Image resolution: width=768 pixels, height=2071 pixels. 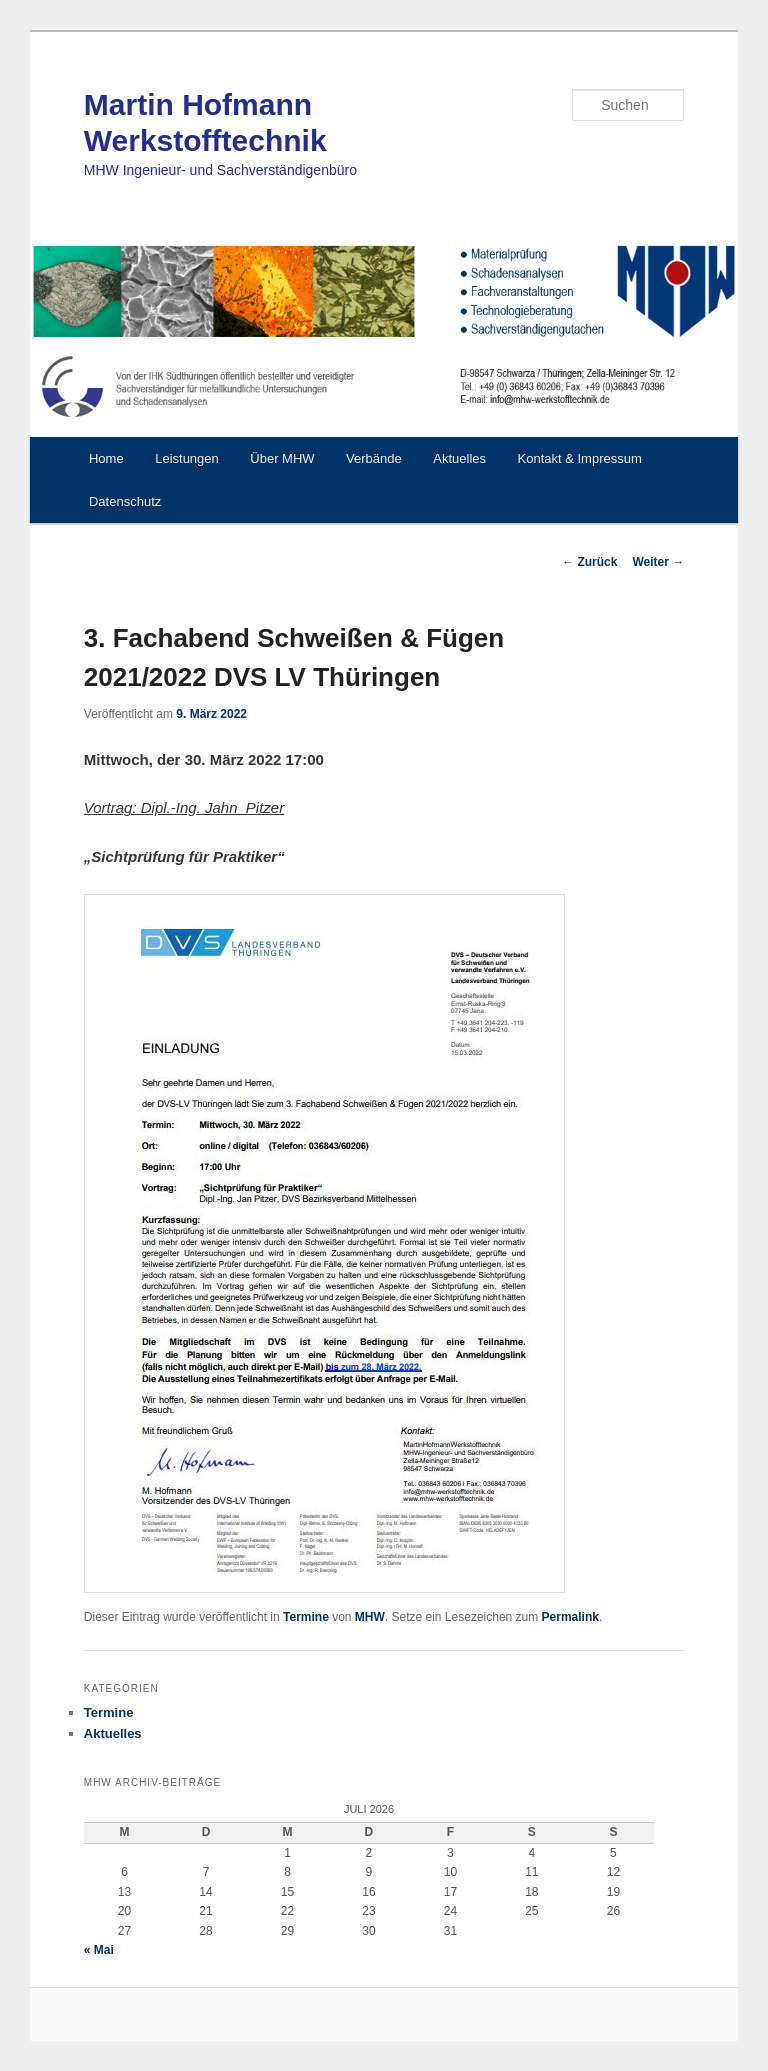 What do you see at coordinates (370, 1617) in the screenshot?
I see `MHW` at bounding box center [370, 1617].